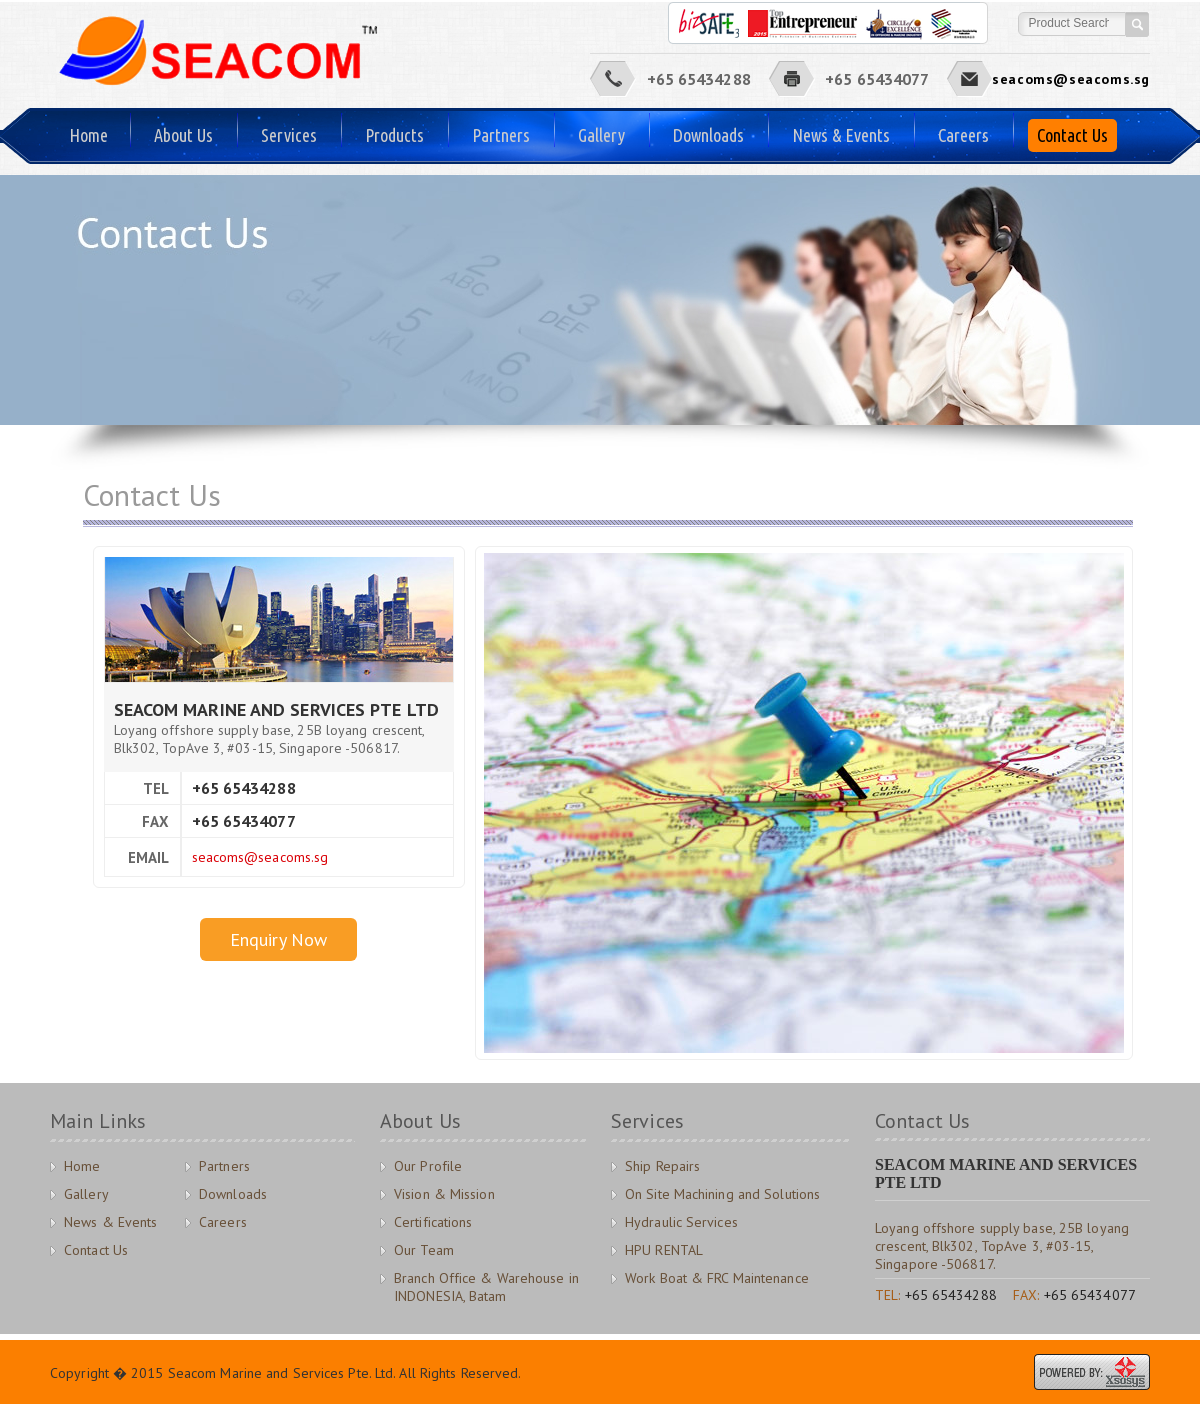 This screenshot has height=1404, width=1200. Describe the element at coordinates (1071, 79) in the screenshot. I see `seacoms@seacoms.sg` at that location.